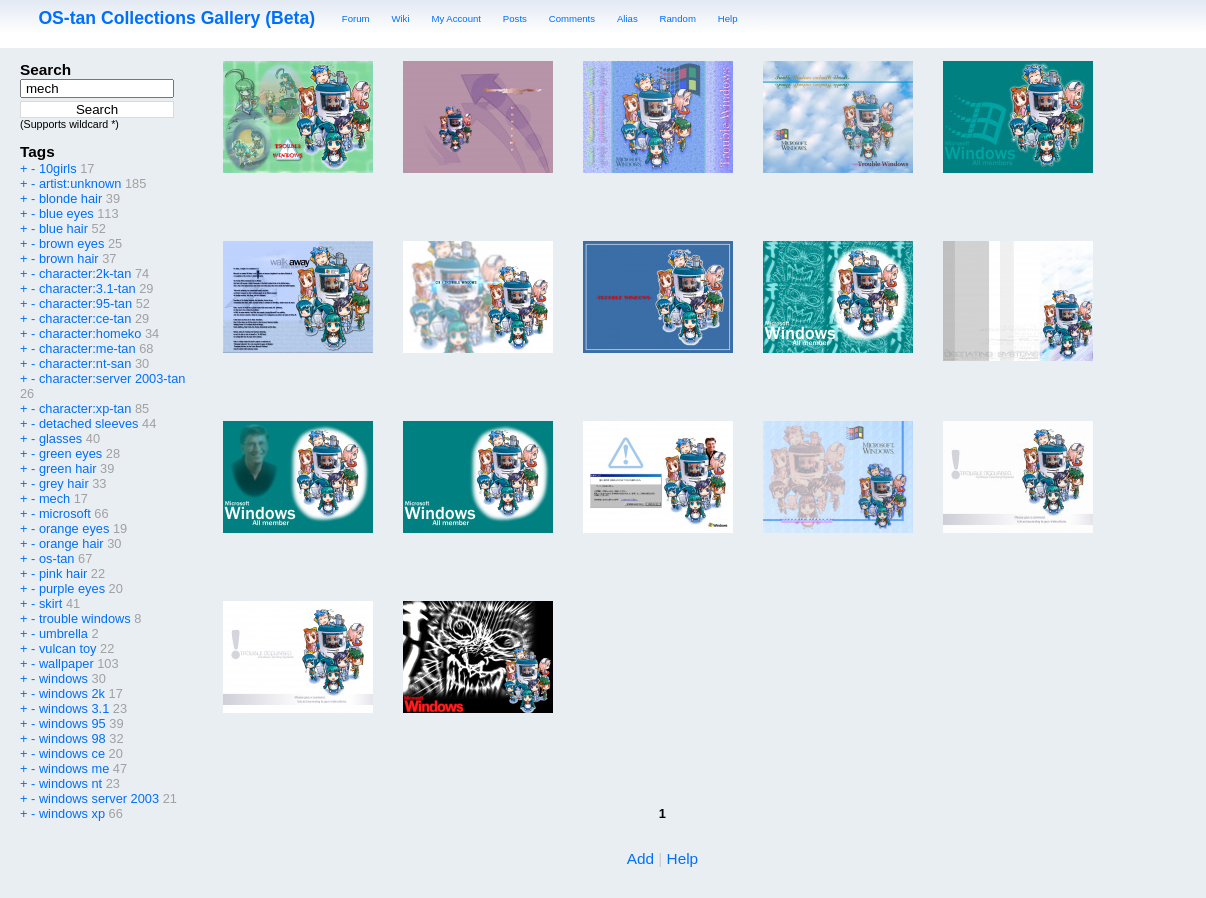 This screenshot has height=898, width=1206. I want to click on character:ce-tan, so click(85, 318).